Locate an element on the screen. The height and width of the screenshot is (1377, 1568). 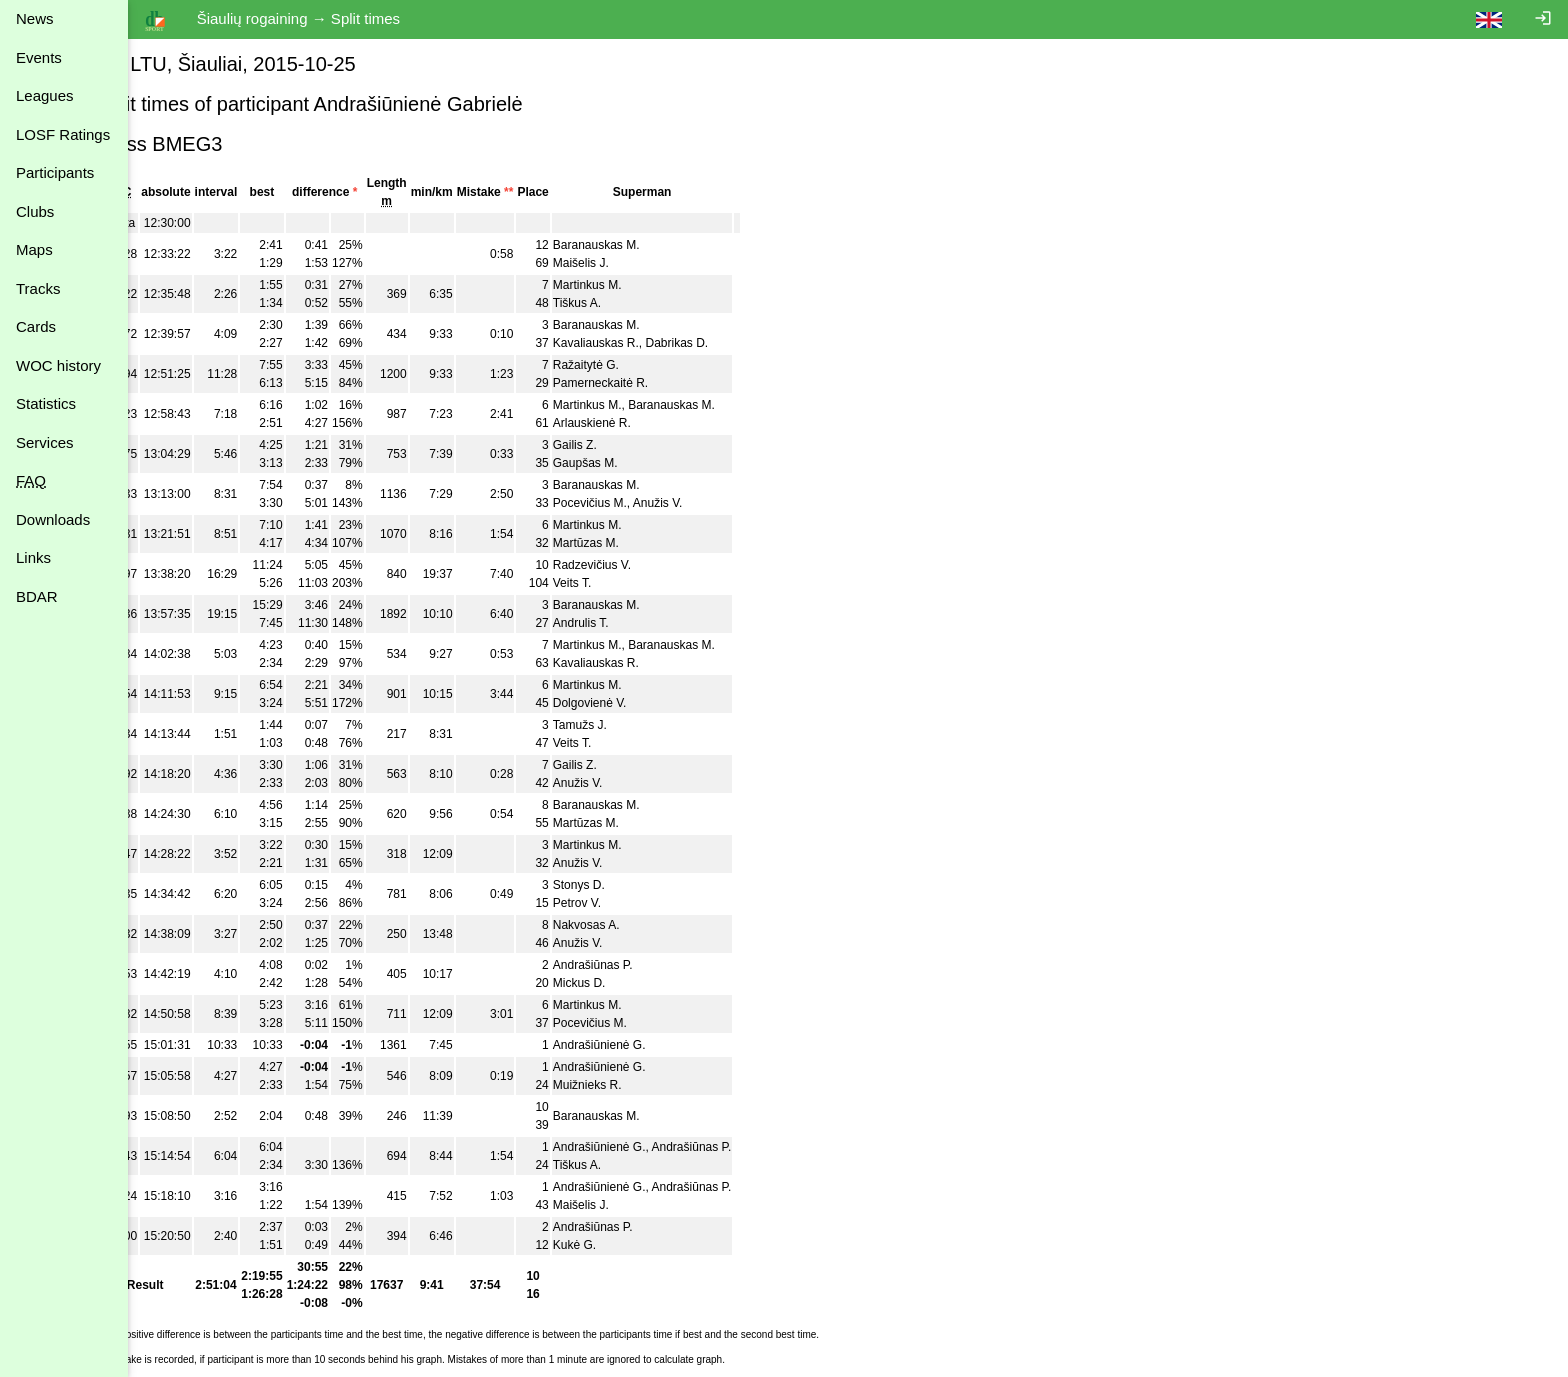
Links is located at coordinates (33, 557).